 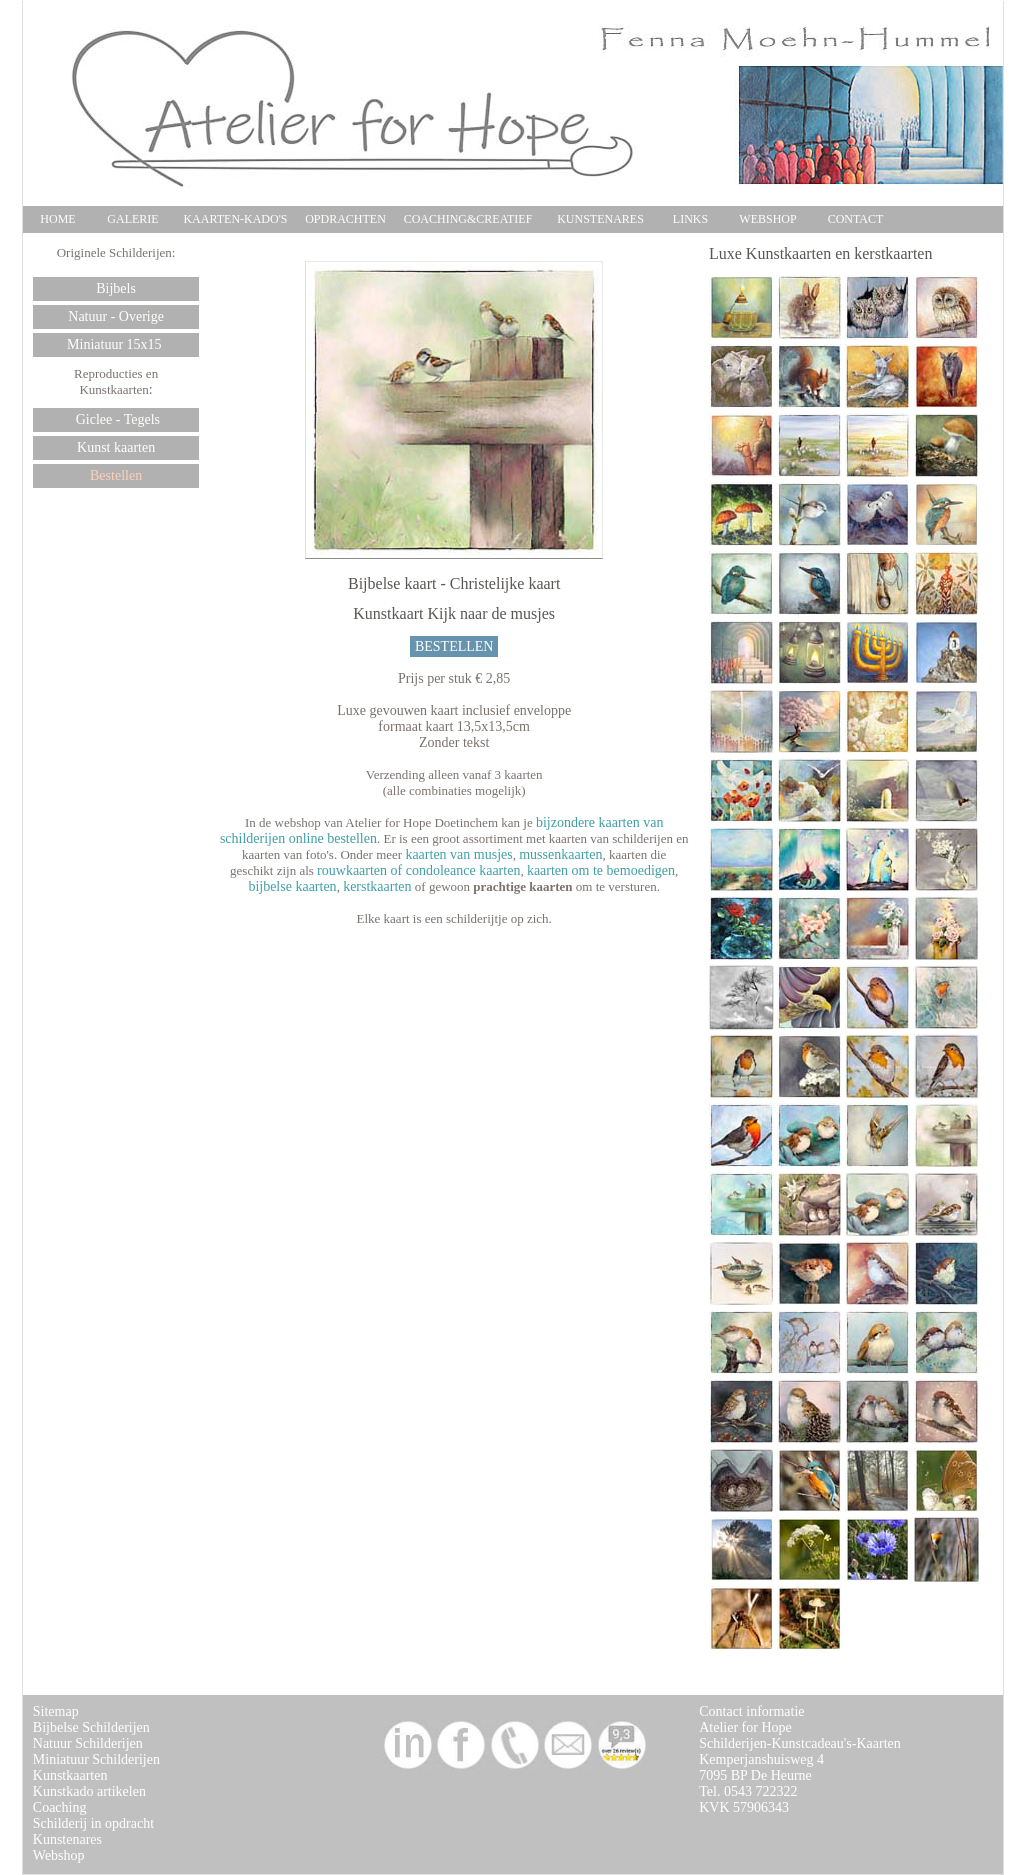 I want to click on HOME, so click(x=57, y=219).